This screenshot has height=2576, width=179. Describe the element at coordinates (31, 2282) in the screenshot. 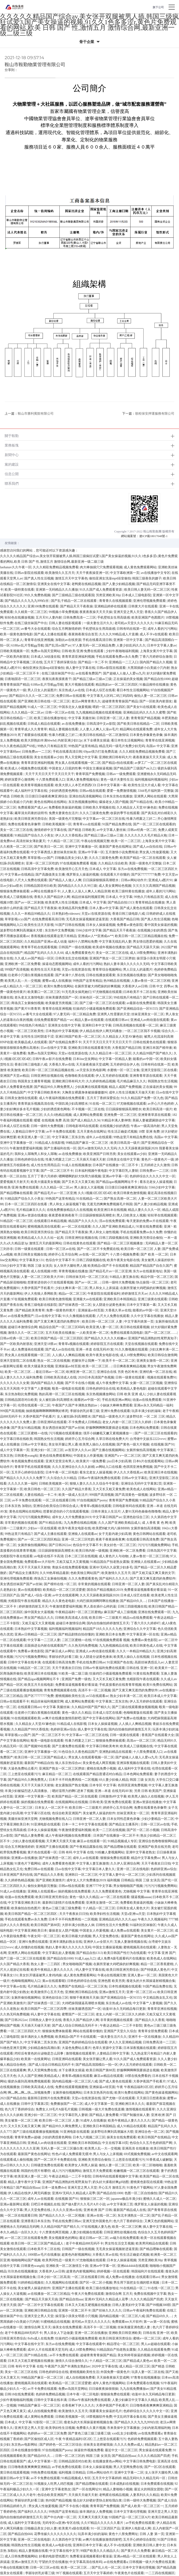

I see `91婷婷精品视频在` at that location.